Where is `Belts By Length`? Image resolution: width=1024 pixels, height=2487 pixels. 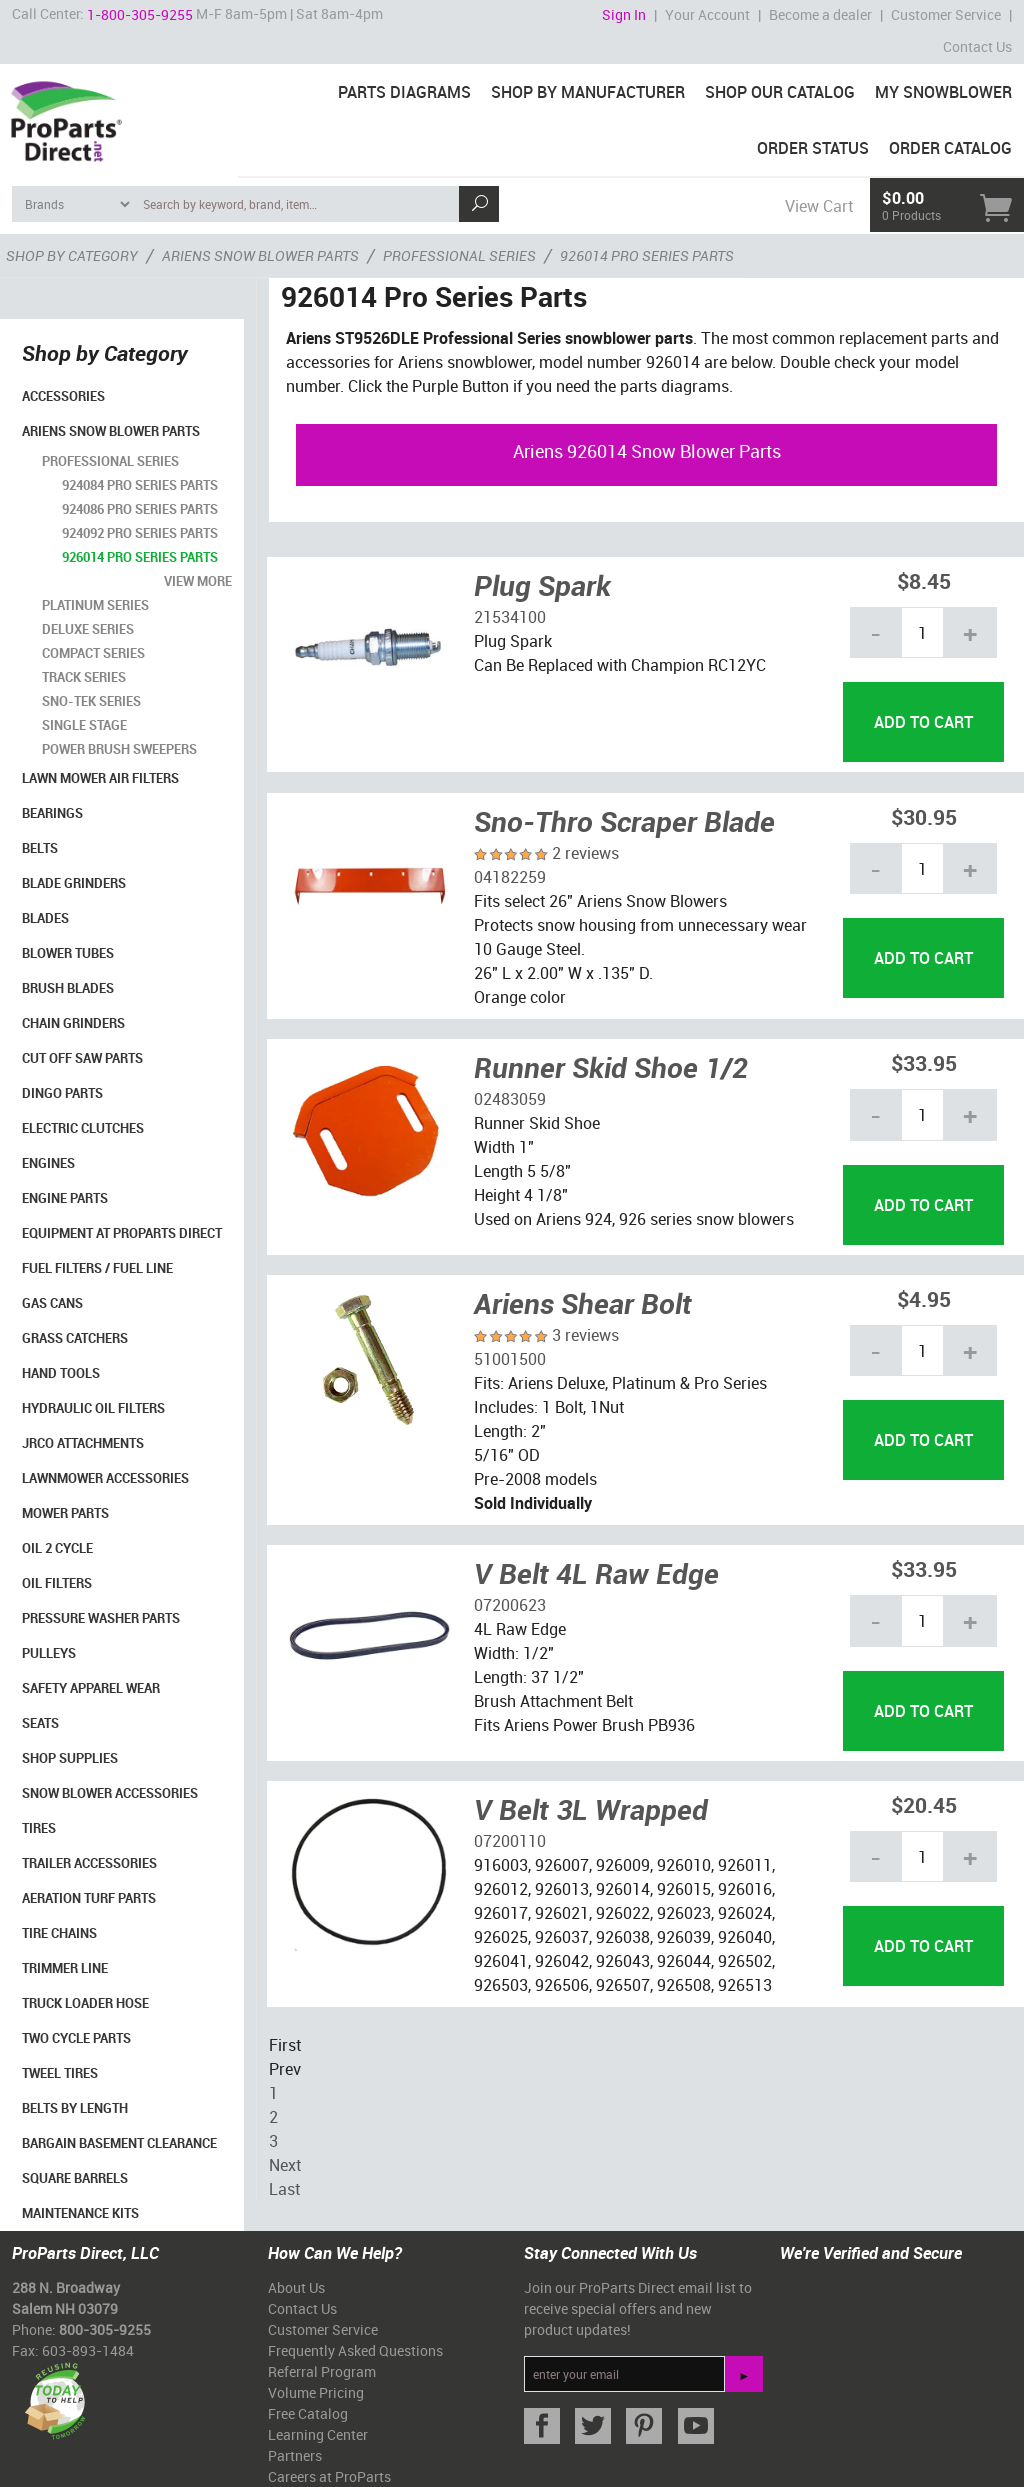 Belts By Length is located at coordinates (75, 2108).